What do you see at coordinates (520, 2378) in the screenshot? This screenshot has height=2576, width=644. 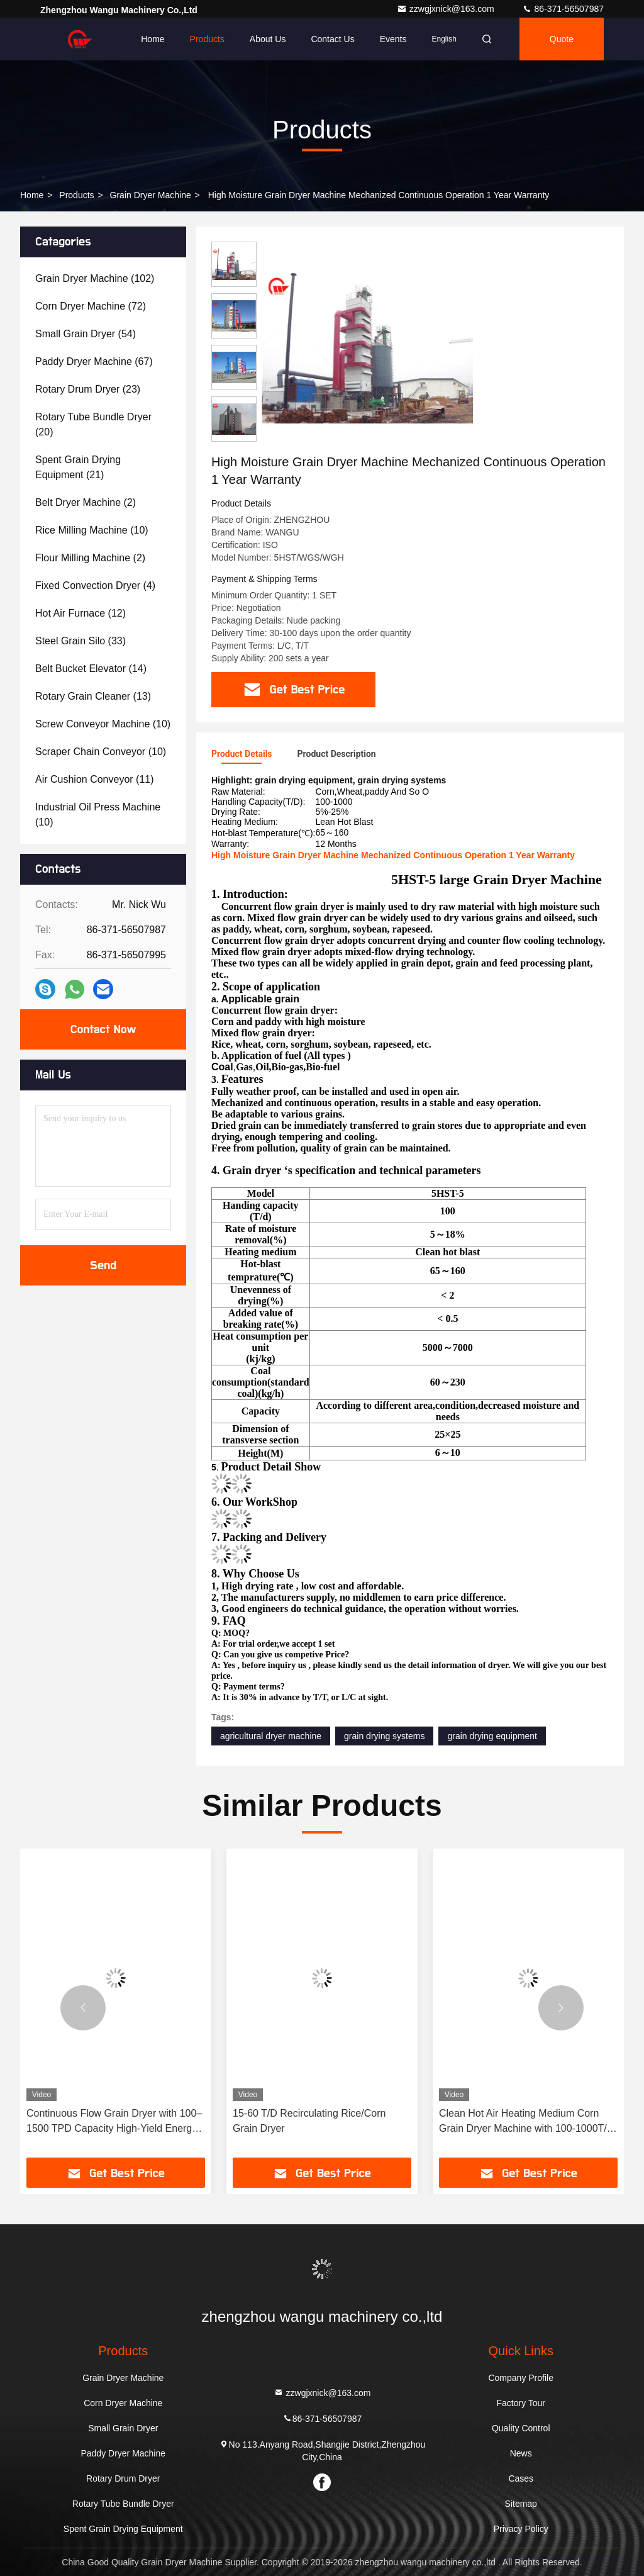 I see `Company Profile` at bounding box center [520, 2378].